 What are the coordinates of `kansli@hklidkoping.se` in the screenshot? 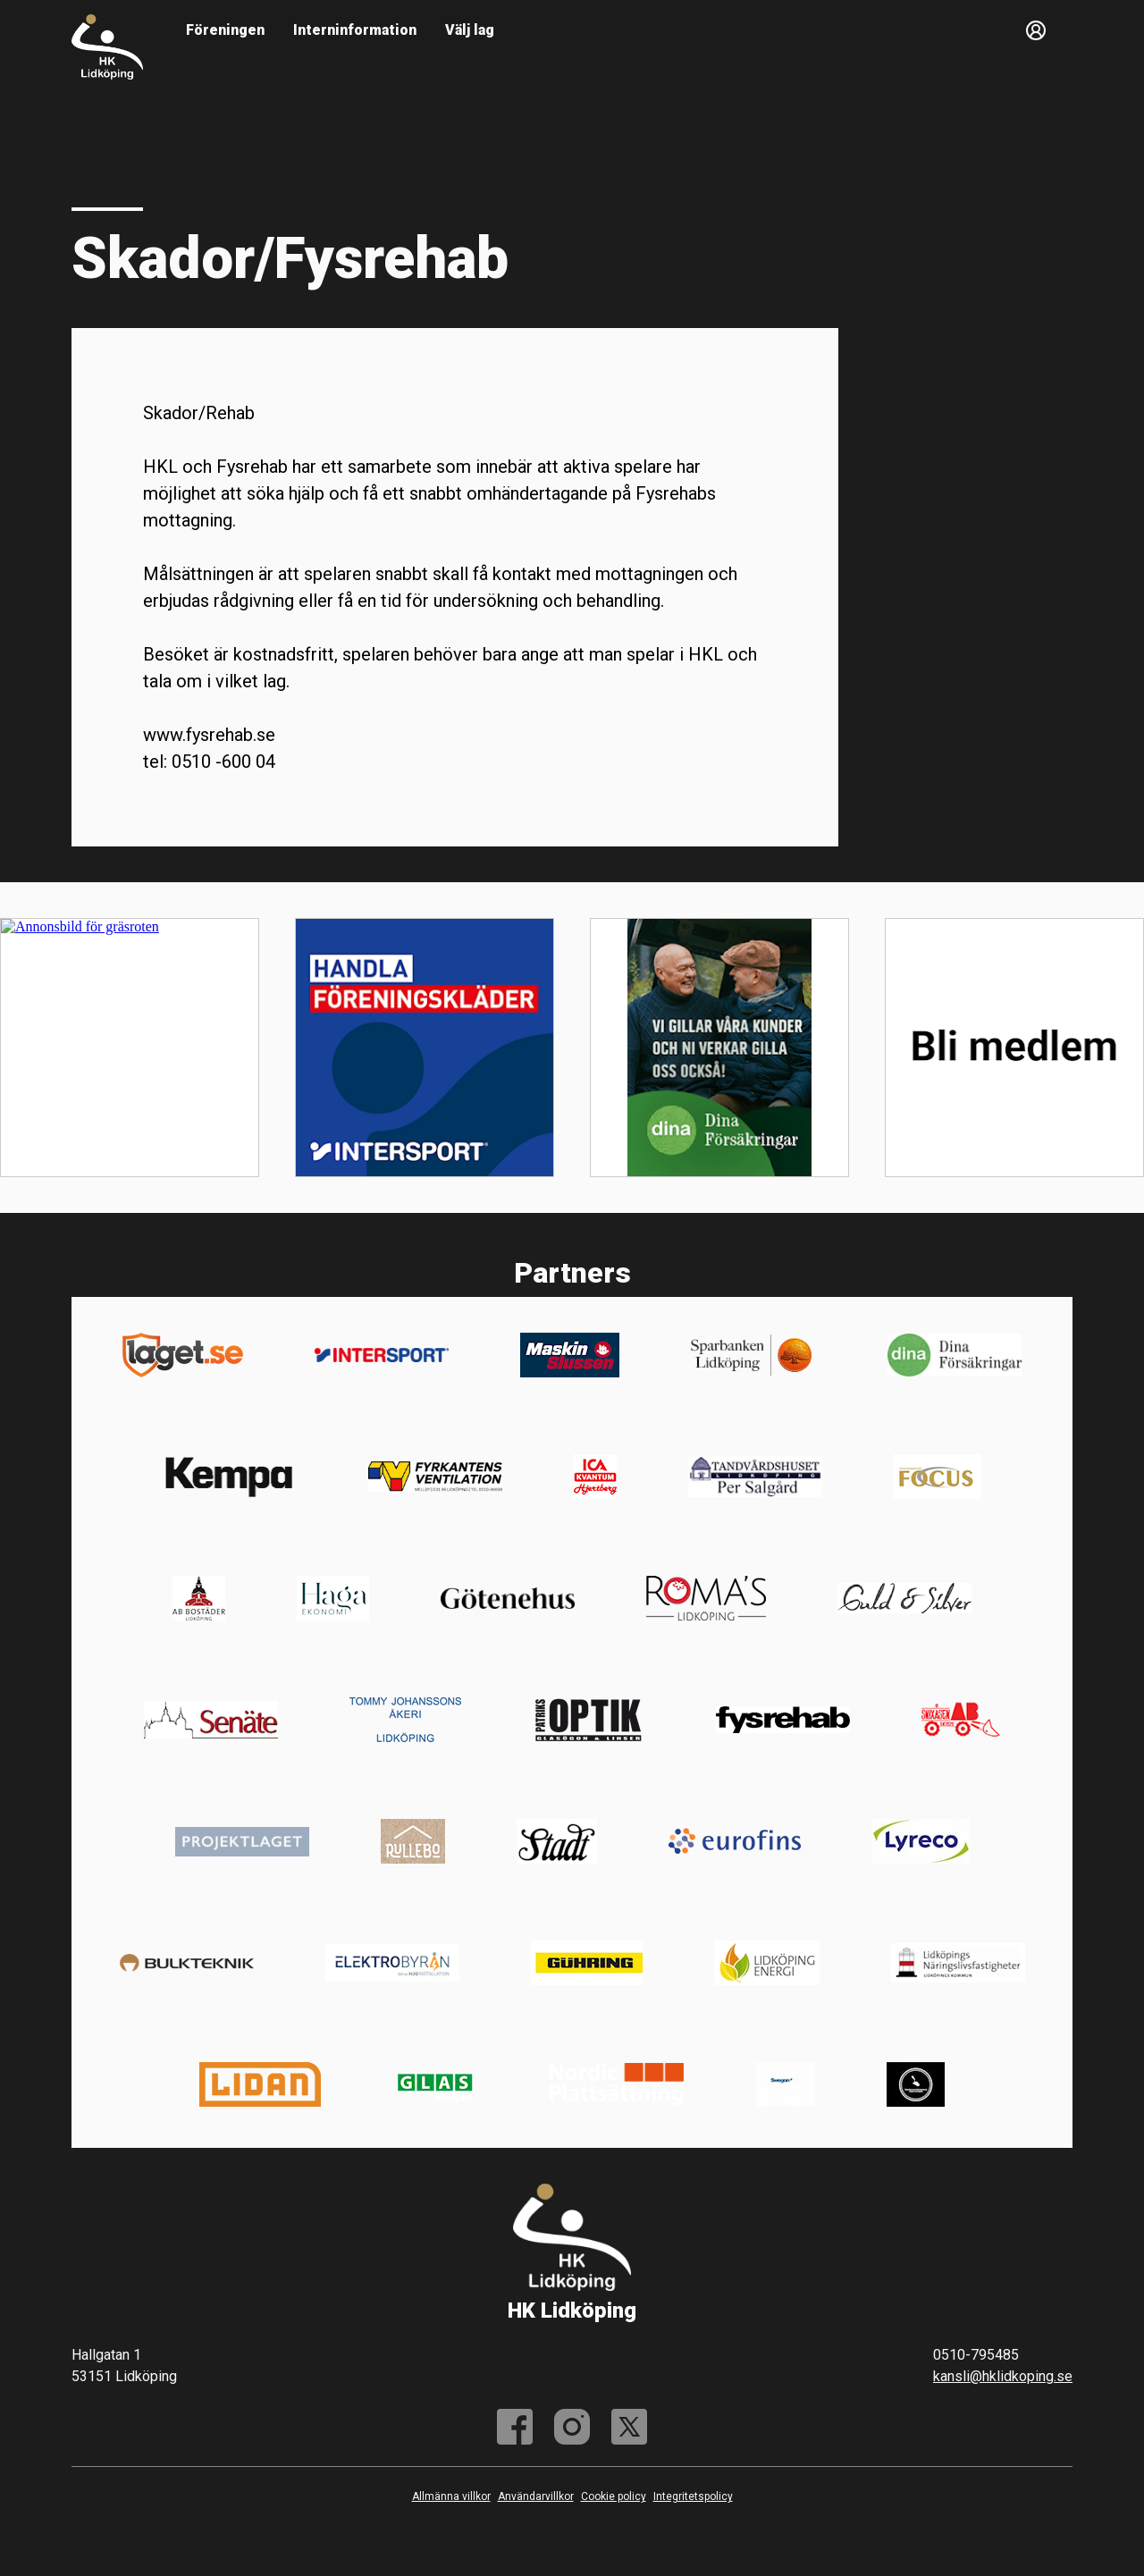 It's located at (1002, 2376).